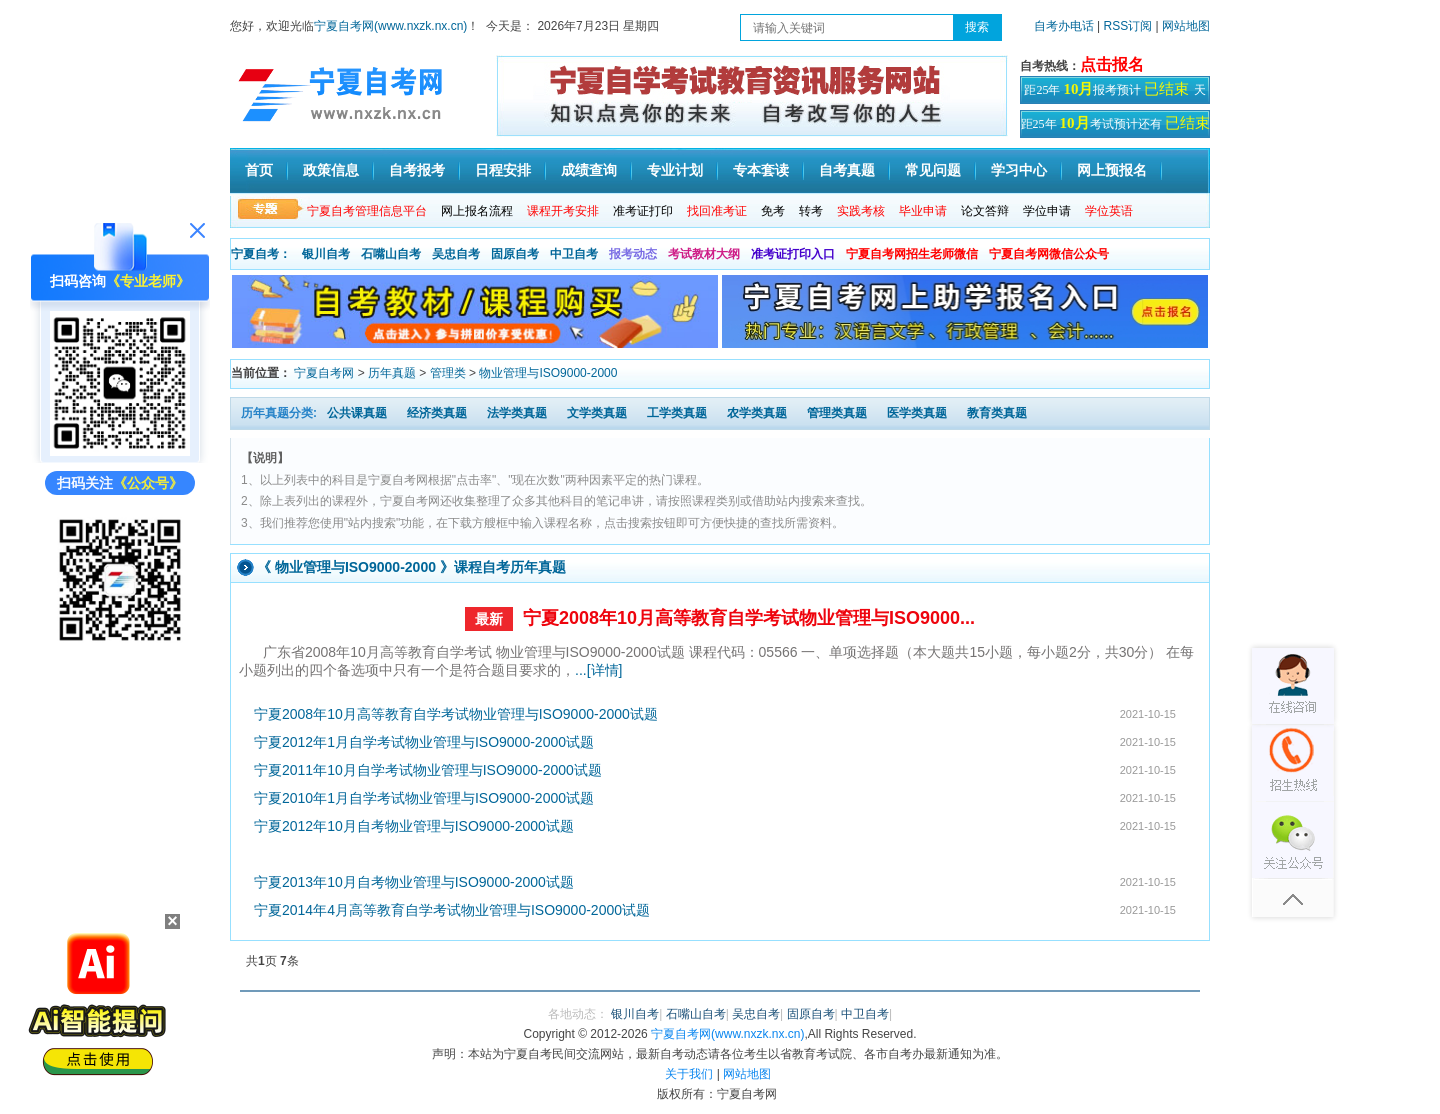 This screenshot has width=1440, height=1114. Describe the element at coordinates (456, 254) in the screenshot. I see `吴忠自考` at that location.